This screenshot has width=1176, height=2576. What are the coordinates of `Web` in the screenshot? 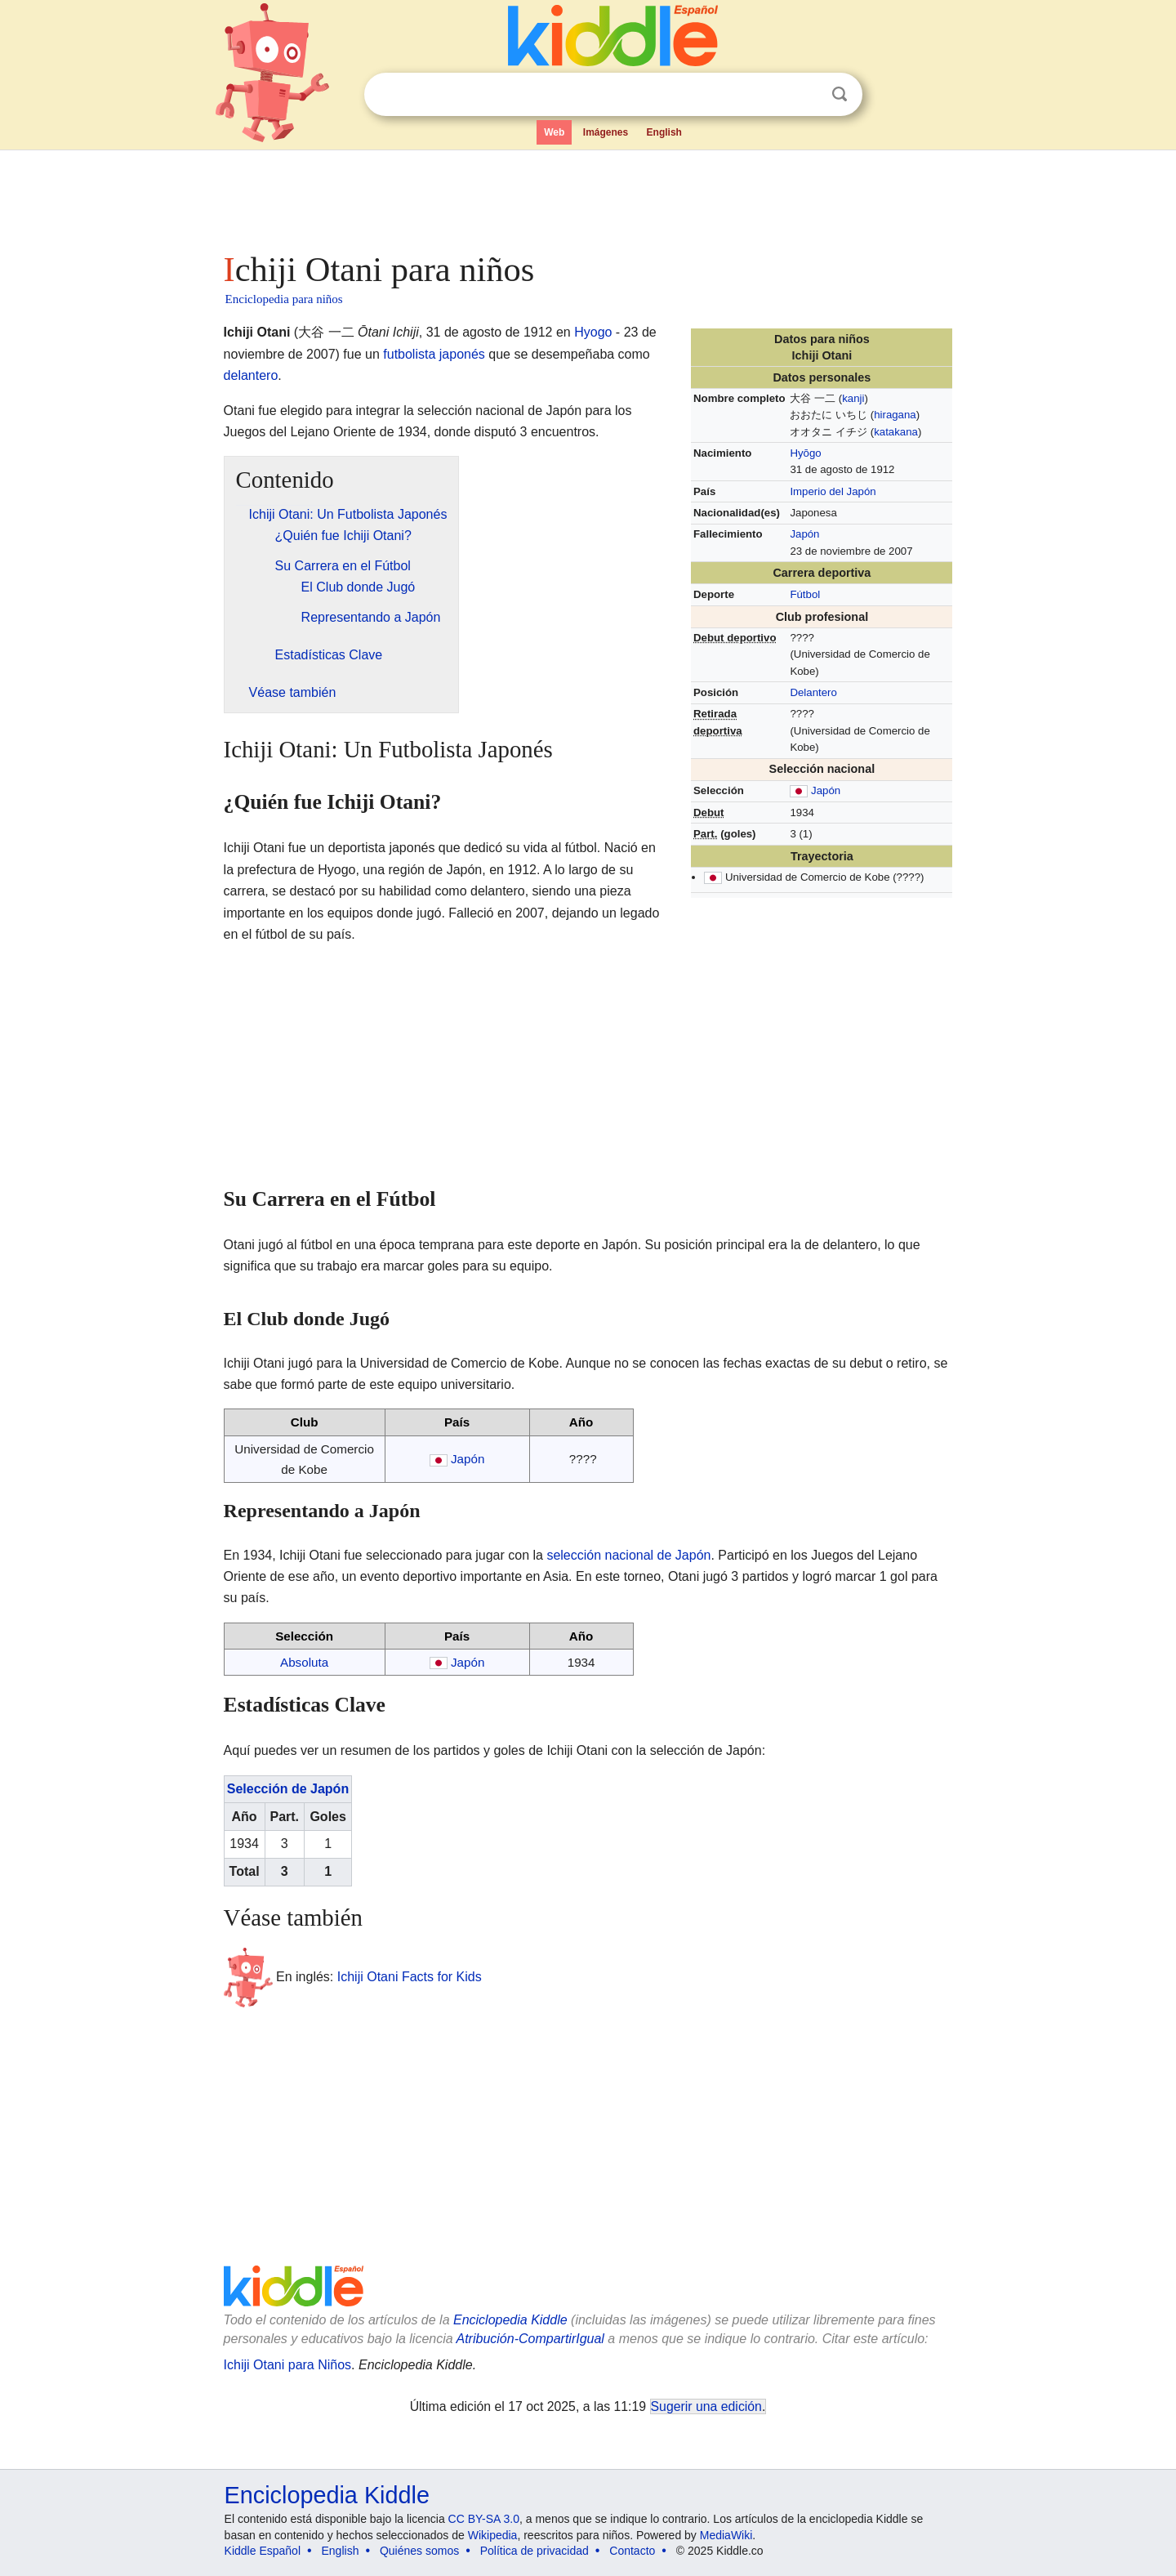 It's located at (554, 132).